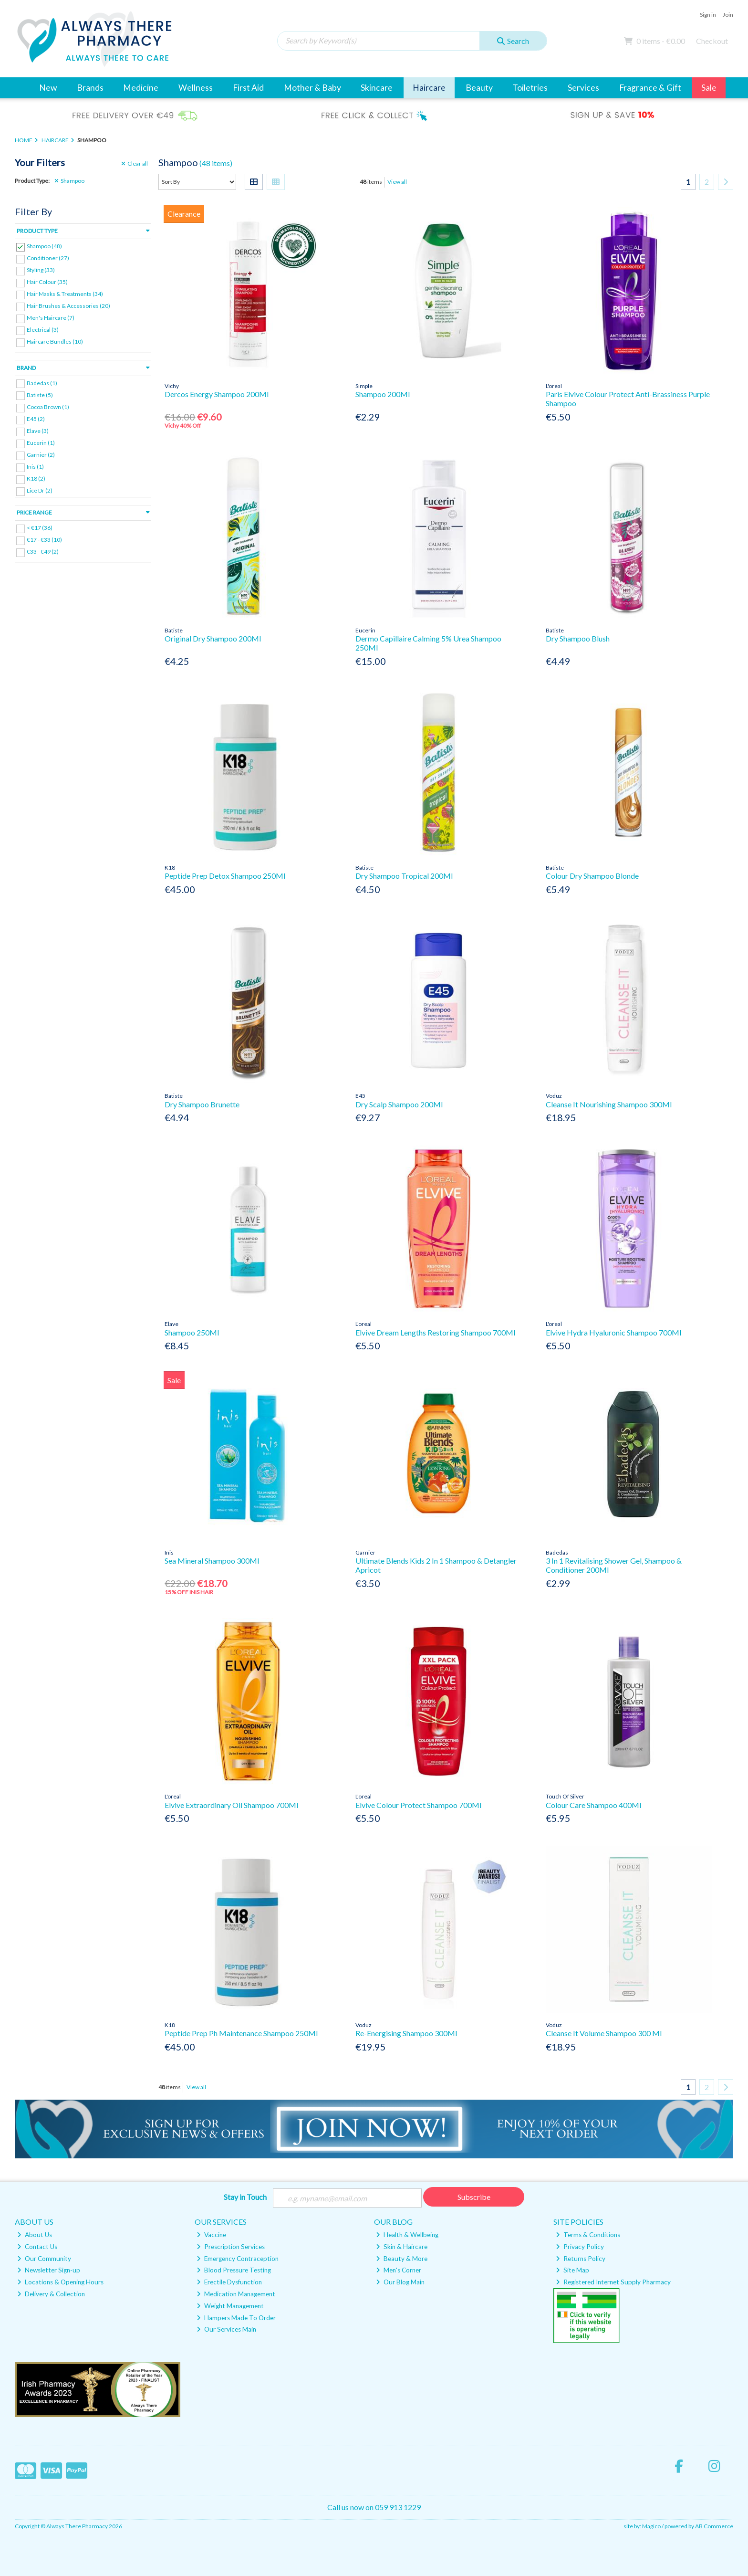 The width and height of the screenshot is (748, 2576). What do you see at coordinates (406, 2033) in the screenshot?
I see `Re-Energising Shampoo 300Ml` at bounding box center [406, 2033].